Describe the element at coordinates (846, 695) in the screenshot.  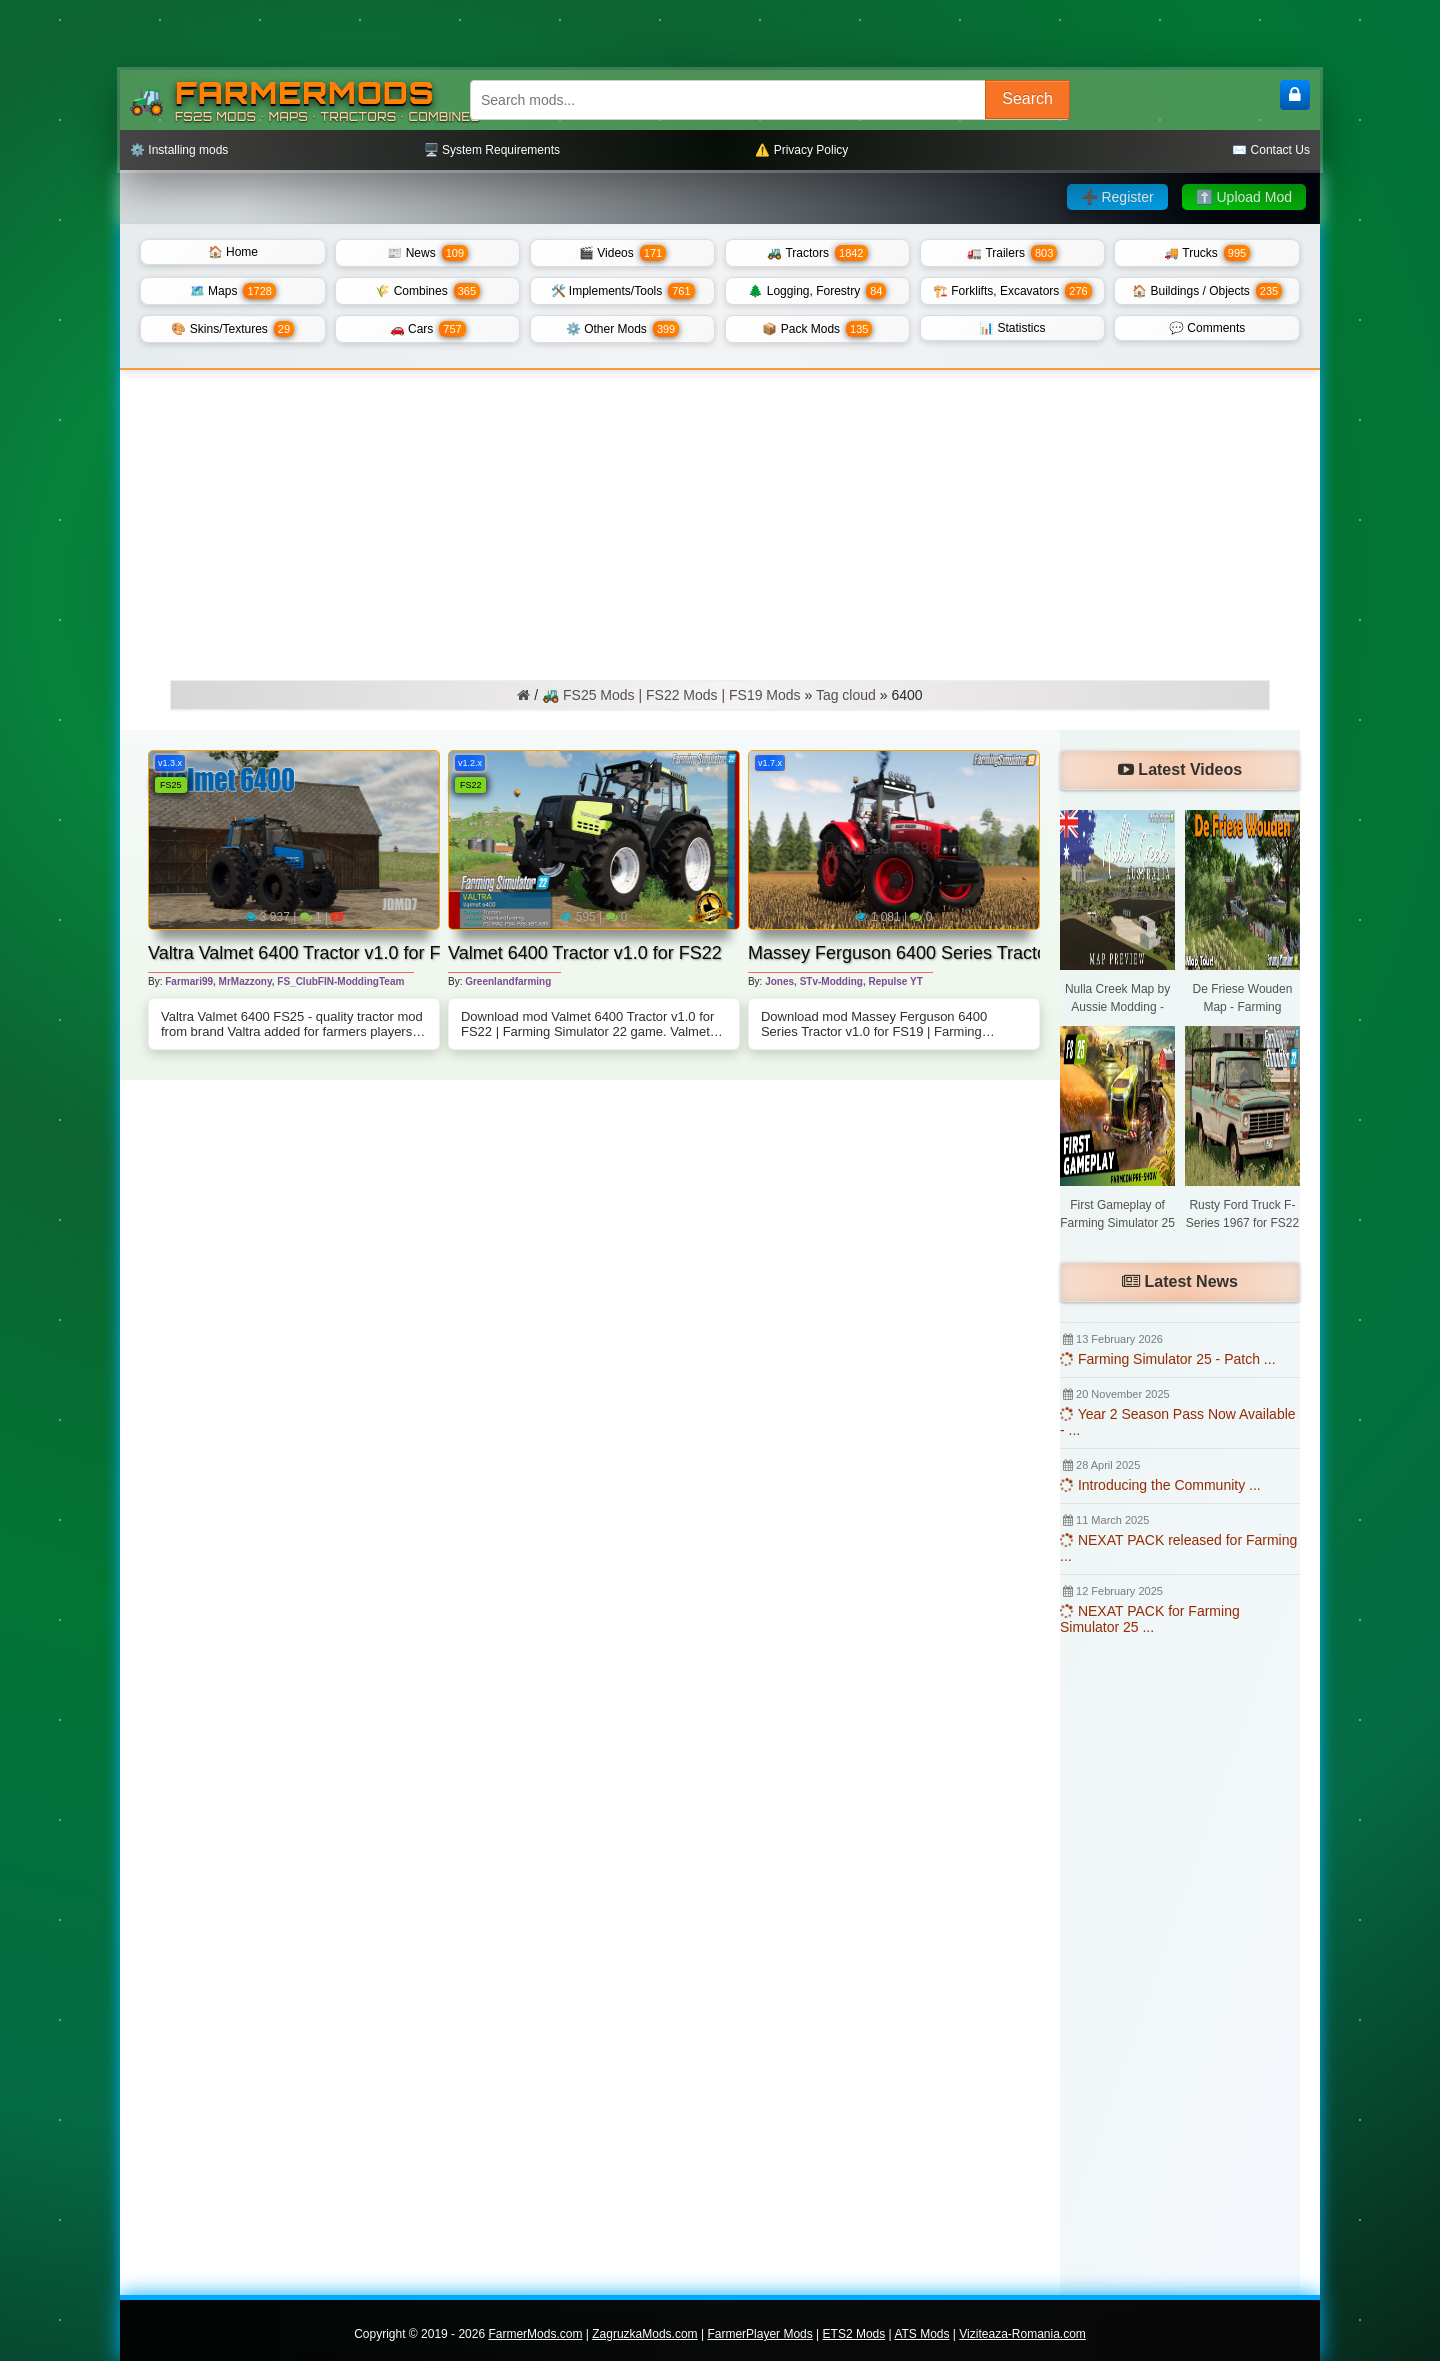
I see `Tag cloud` at that location.